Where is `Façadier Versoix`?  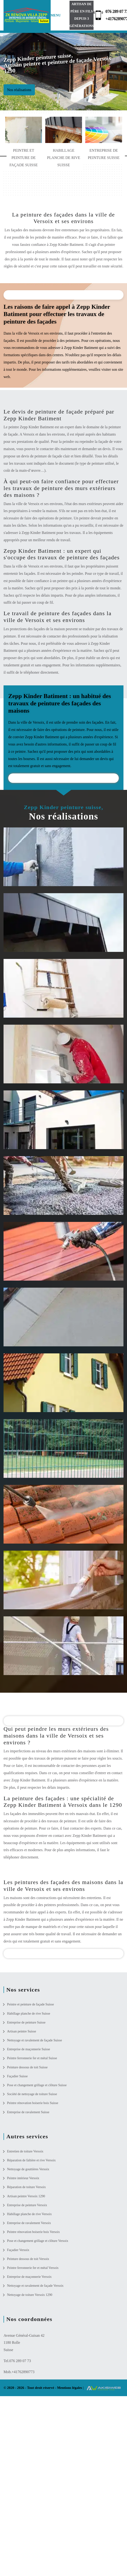 Façadier Versoix is located at coordinates (18, 2250).